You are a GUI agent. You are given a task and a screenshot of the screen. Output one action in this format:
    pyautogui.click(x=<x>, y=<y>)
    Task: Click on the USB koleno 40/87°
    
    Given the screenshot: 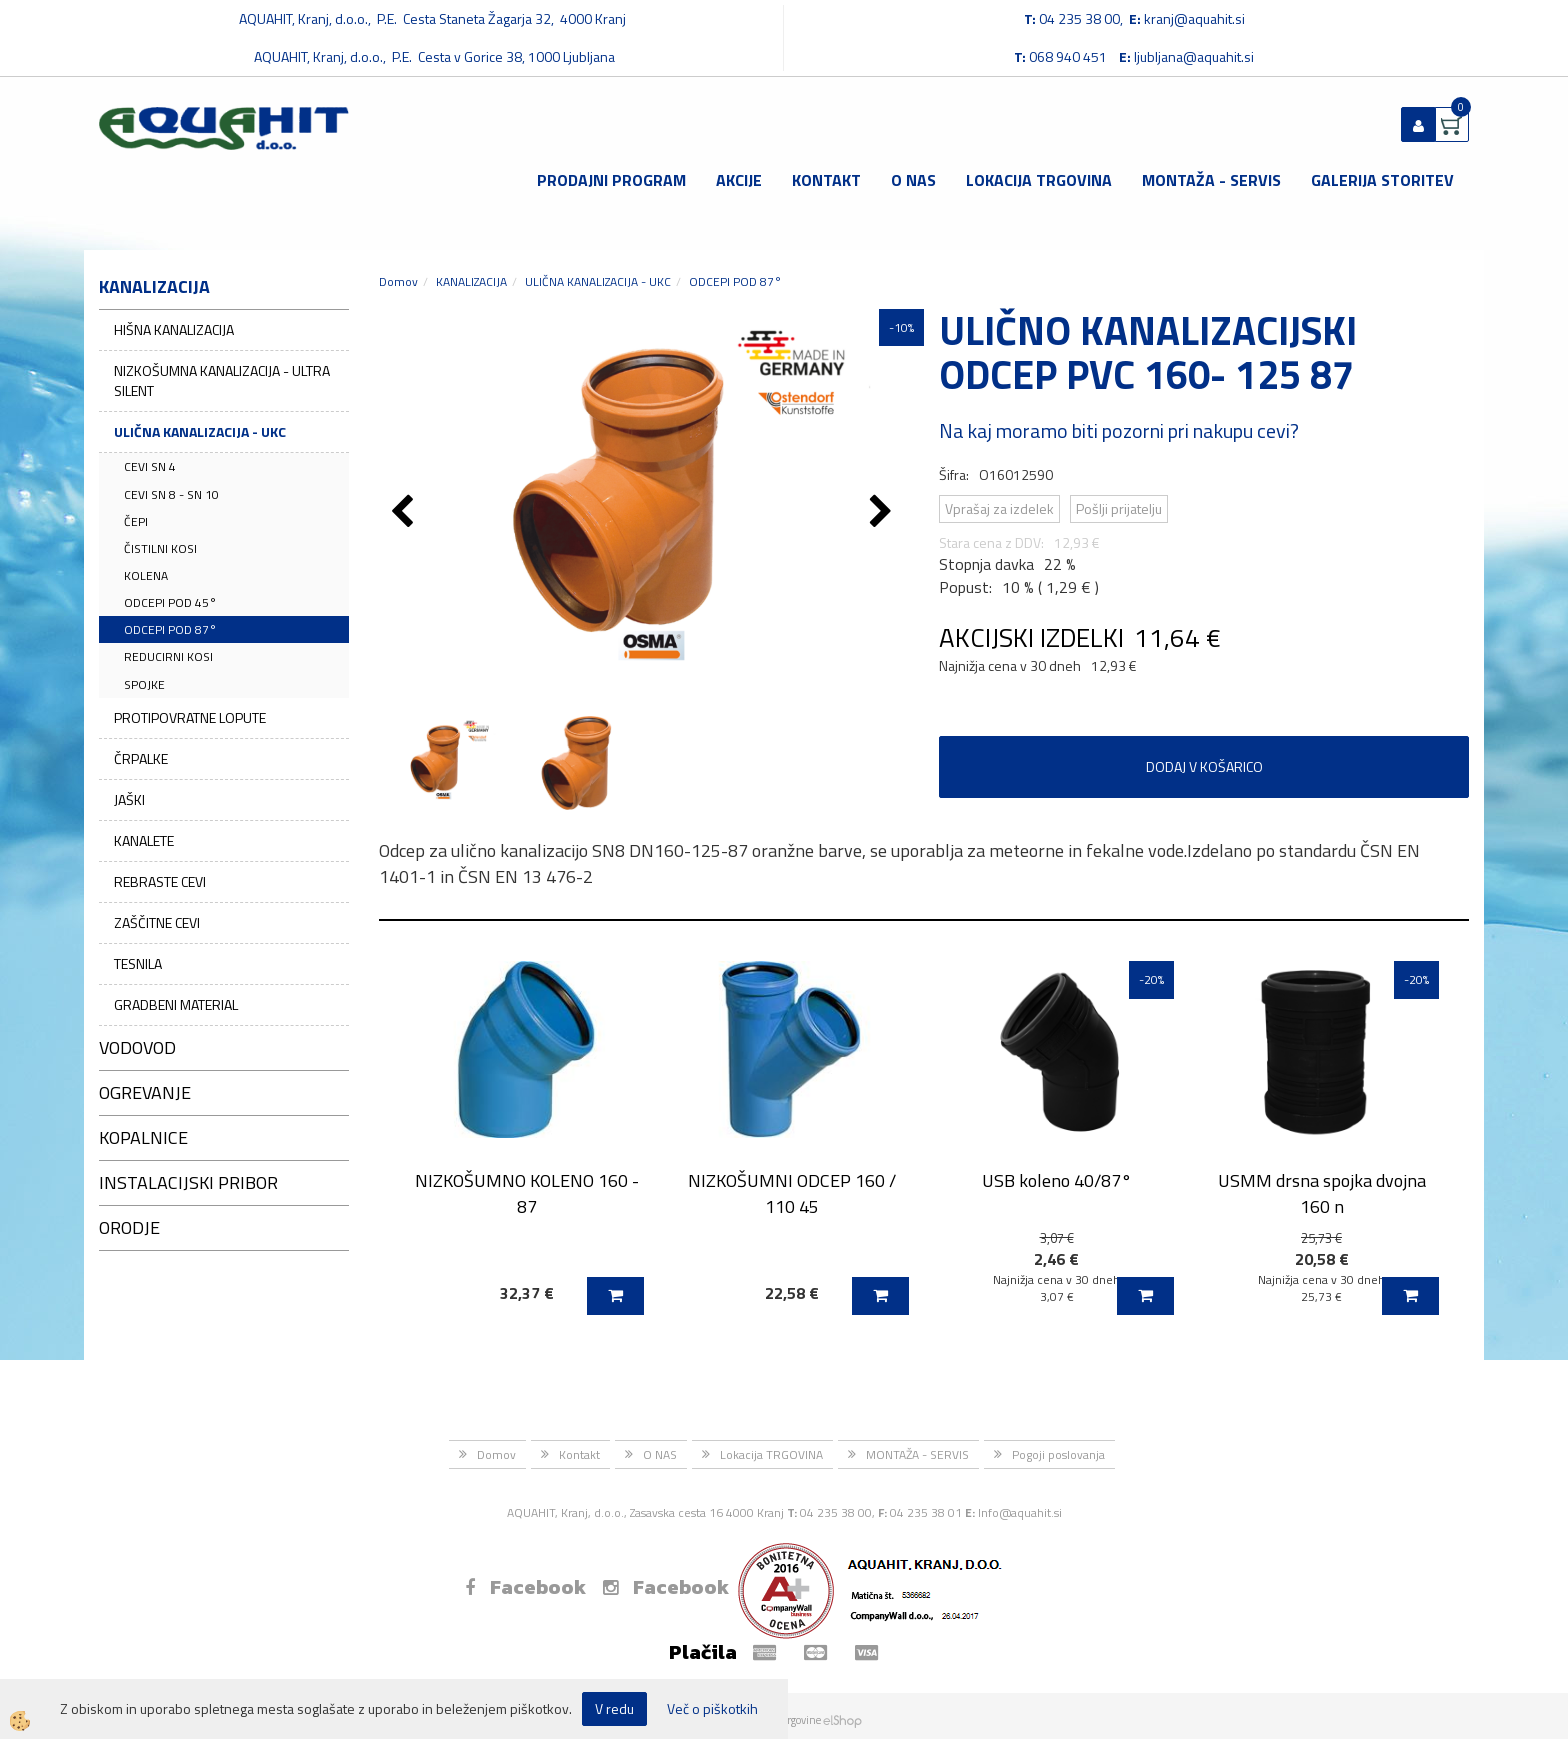 What is the action you would take?
    pyautogui.click(x=1057, y=1180)
    